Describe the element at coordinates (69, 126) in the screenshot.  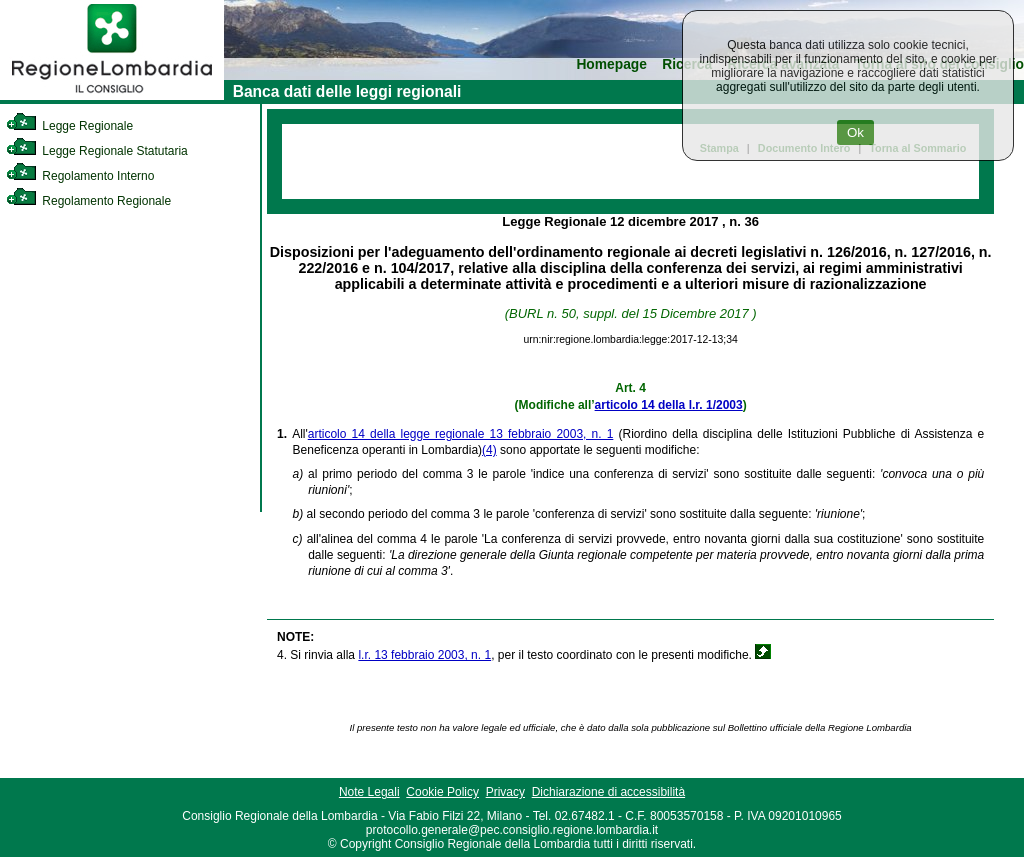
I see `Legge Regionale [link]` at that location.